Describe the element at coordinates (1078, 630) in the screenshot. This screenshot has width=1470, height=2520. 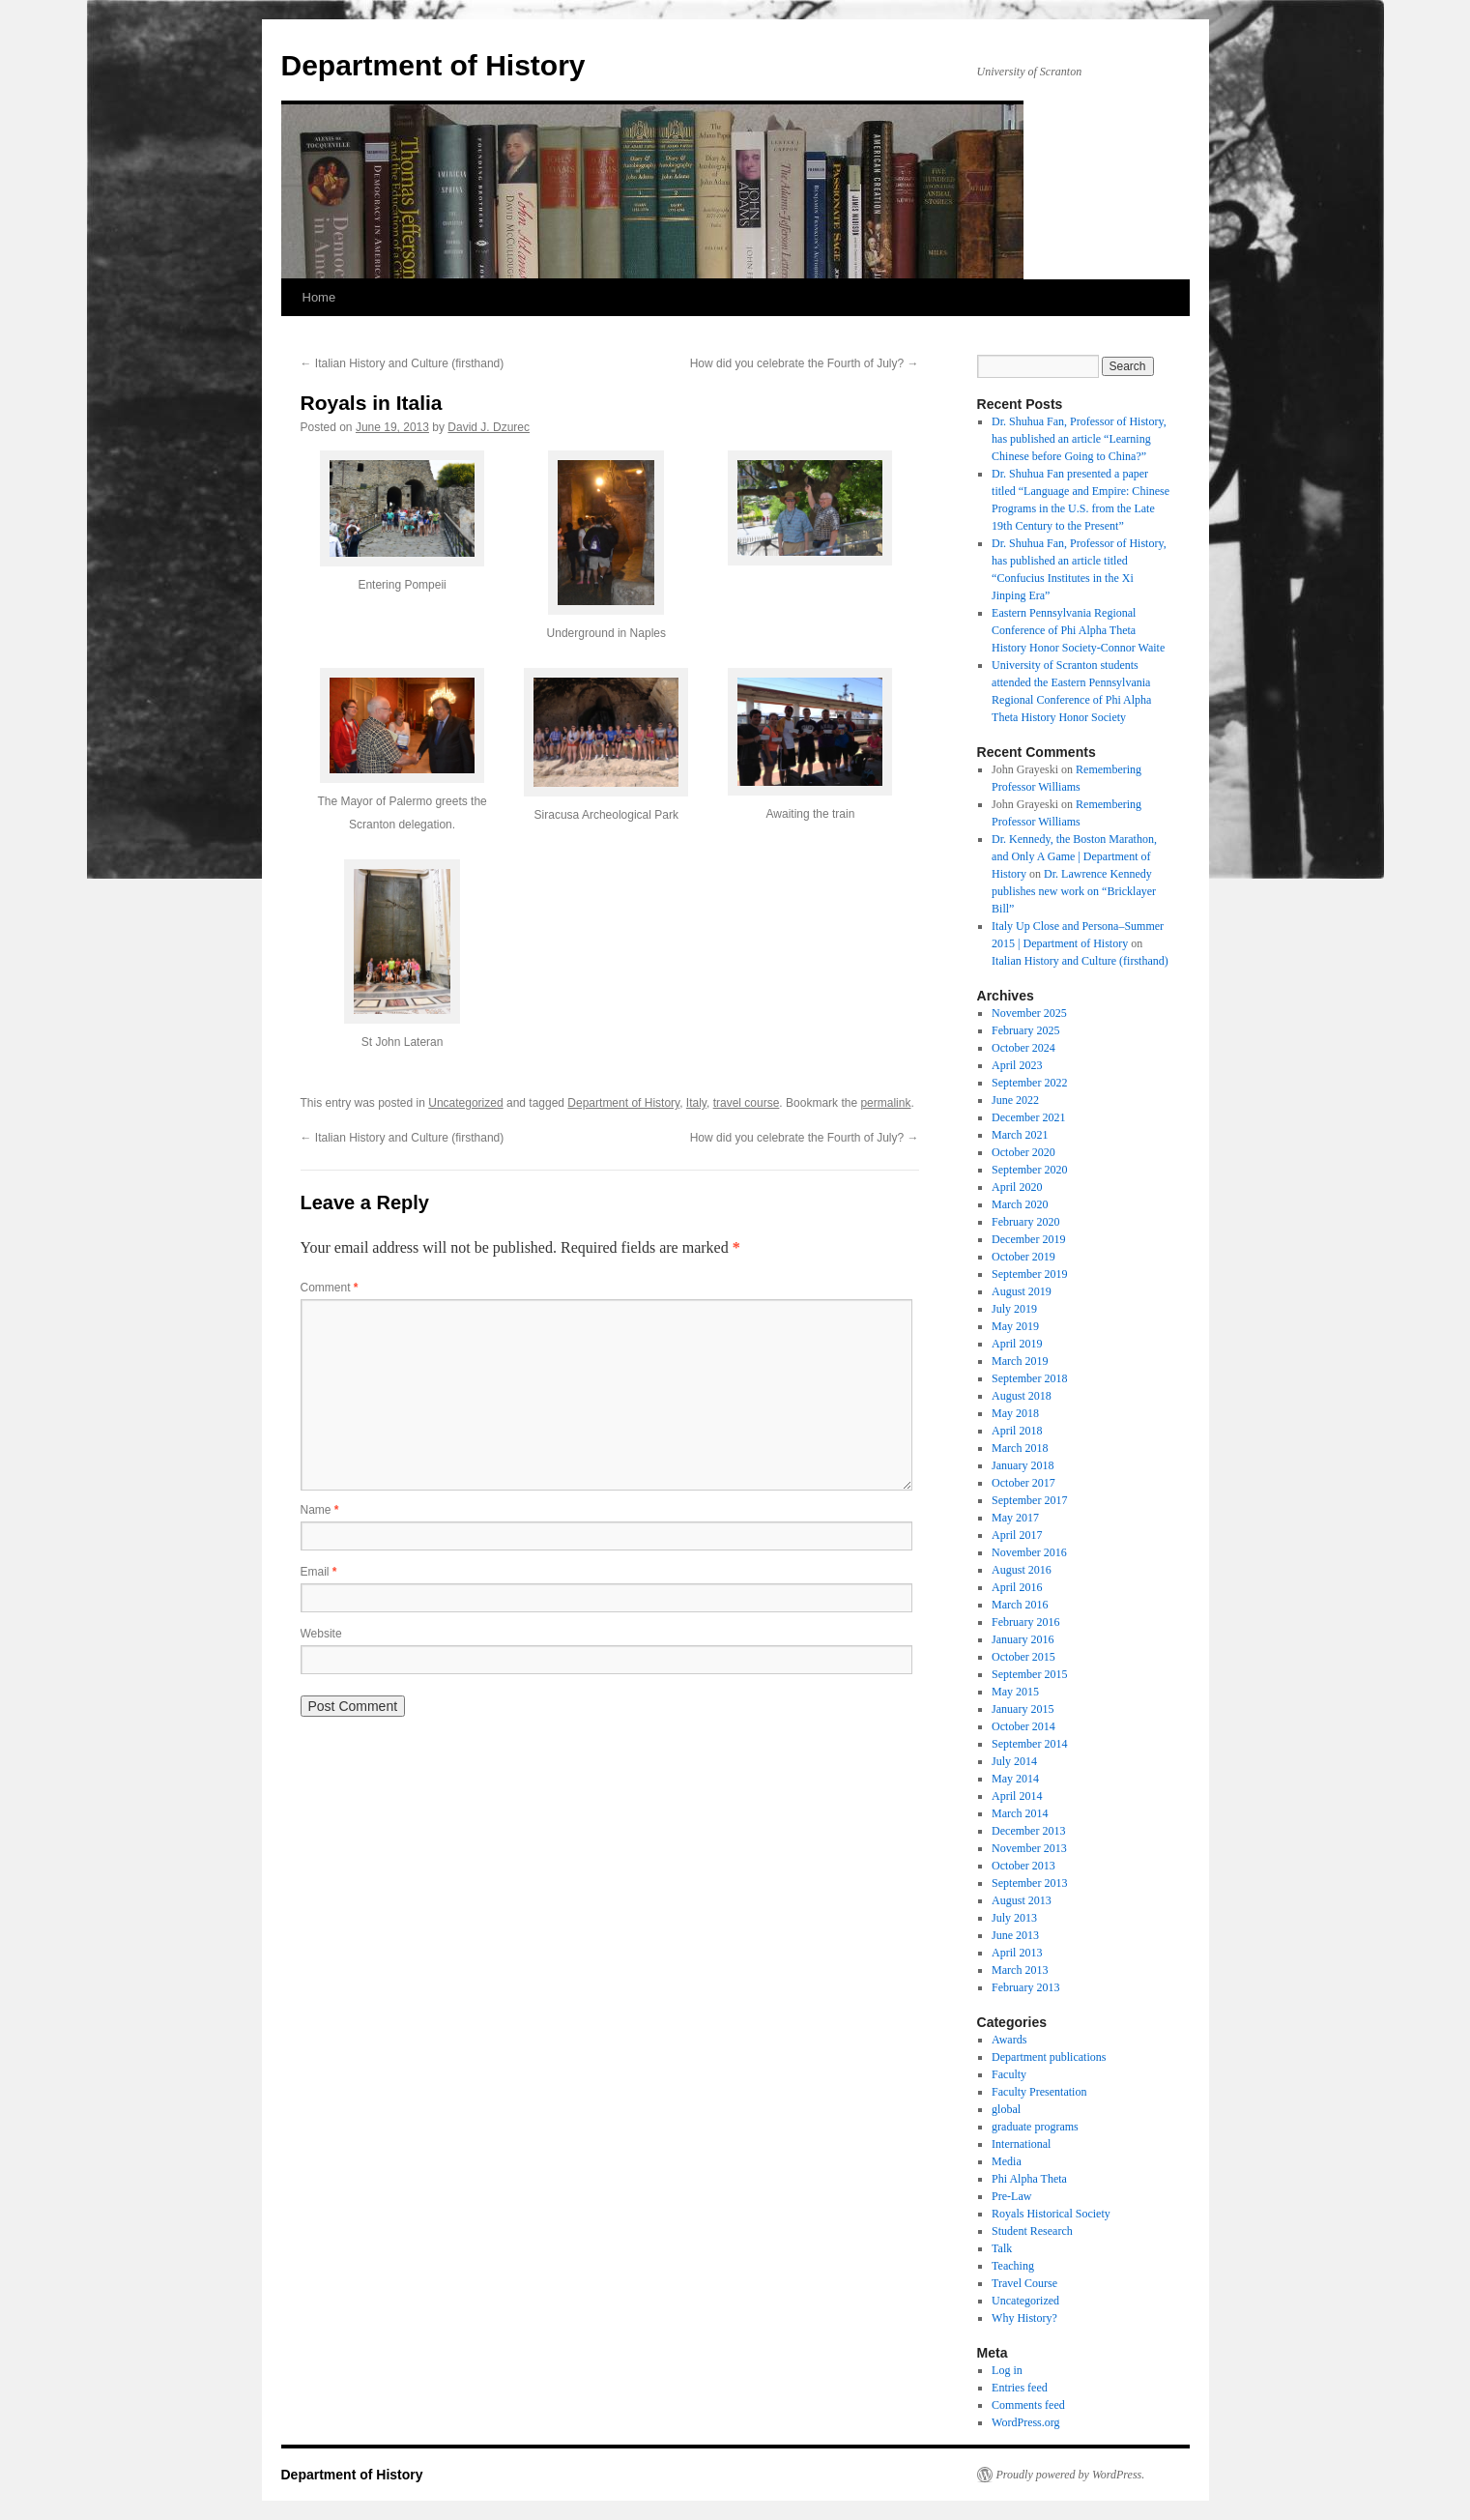
I see `Eastern Pennsylvania Regional Conference of Phi Alpha Theta History Honor Society-Connor Waite` at that location.